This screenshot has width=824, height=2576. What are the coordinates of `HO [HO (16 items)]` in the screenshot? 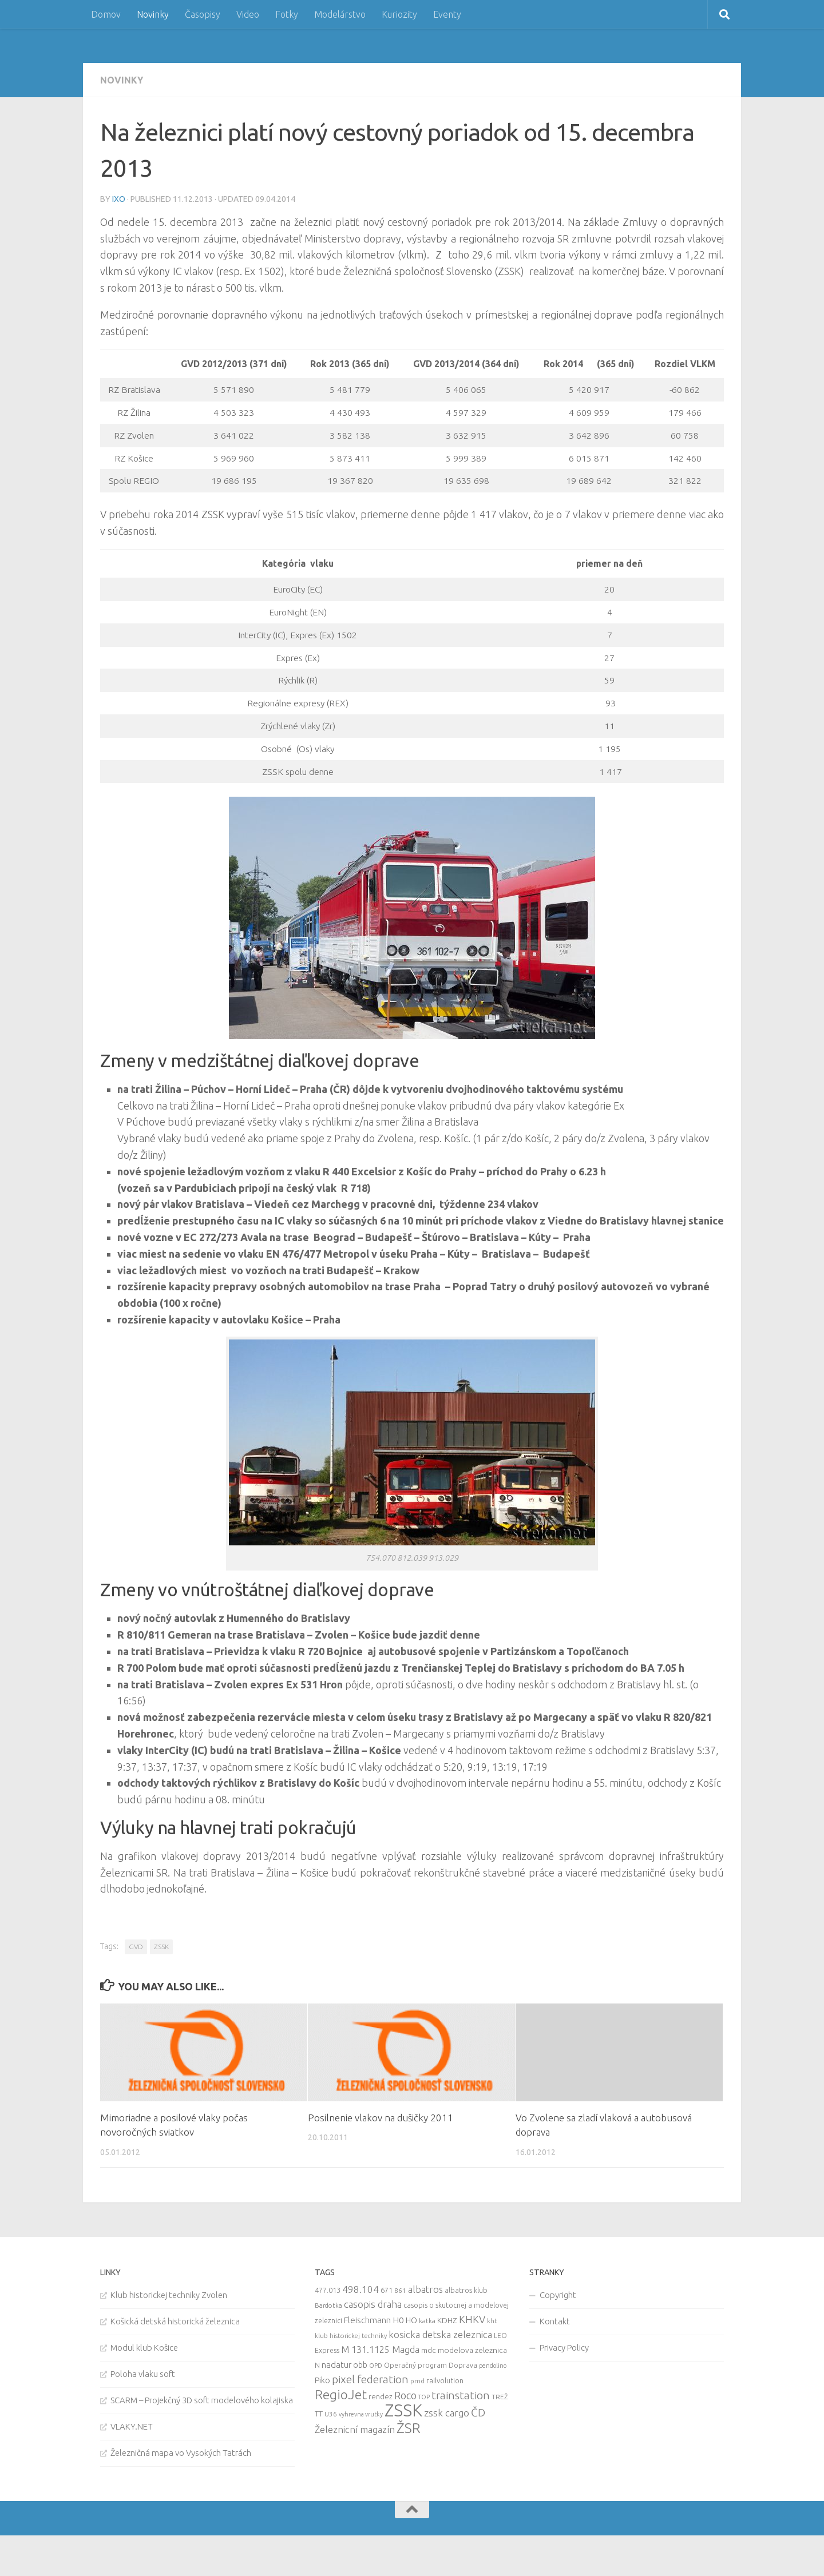 It's located at (411, 2320).